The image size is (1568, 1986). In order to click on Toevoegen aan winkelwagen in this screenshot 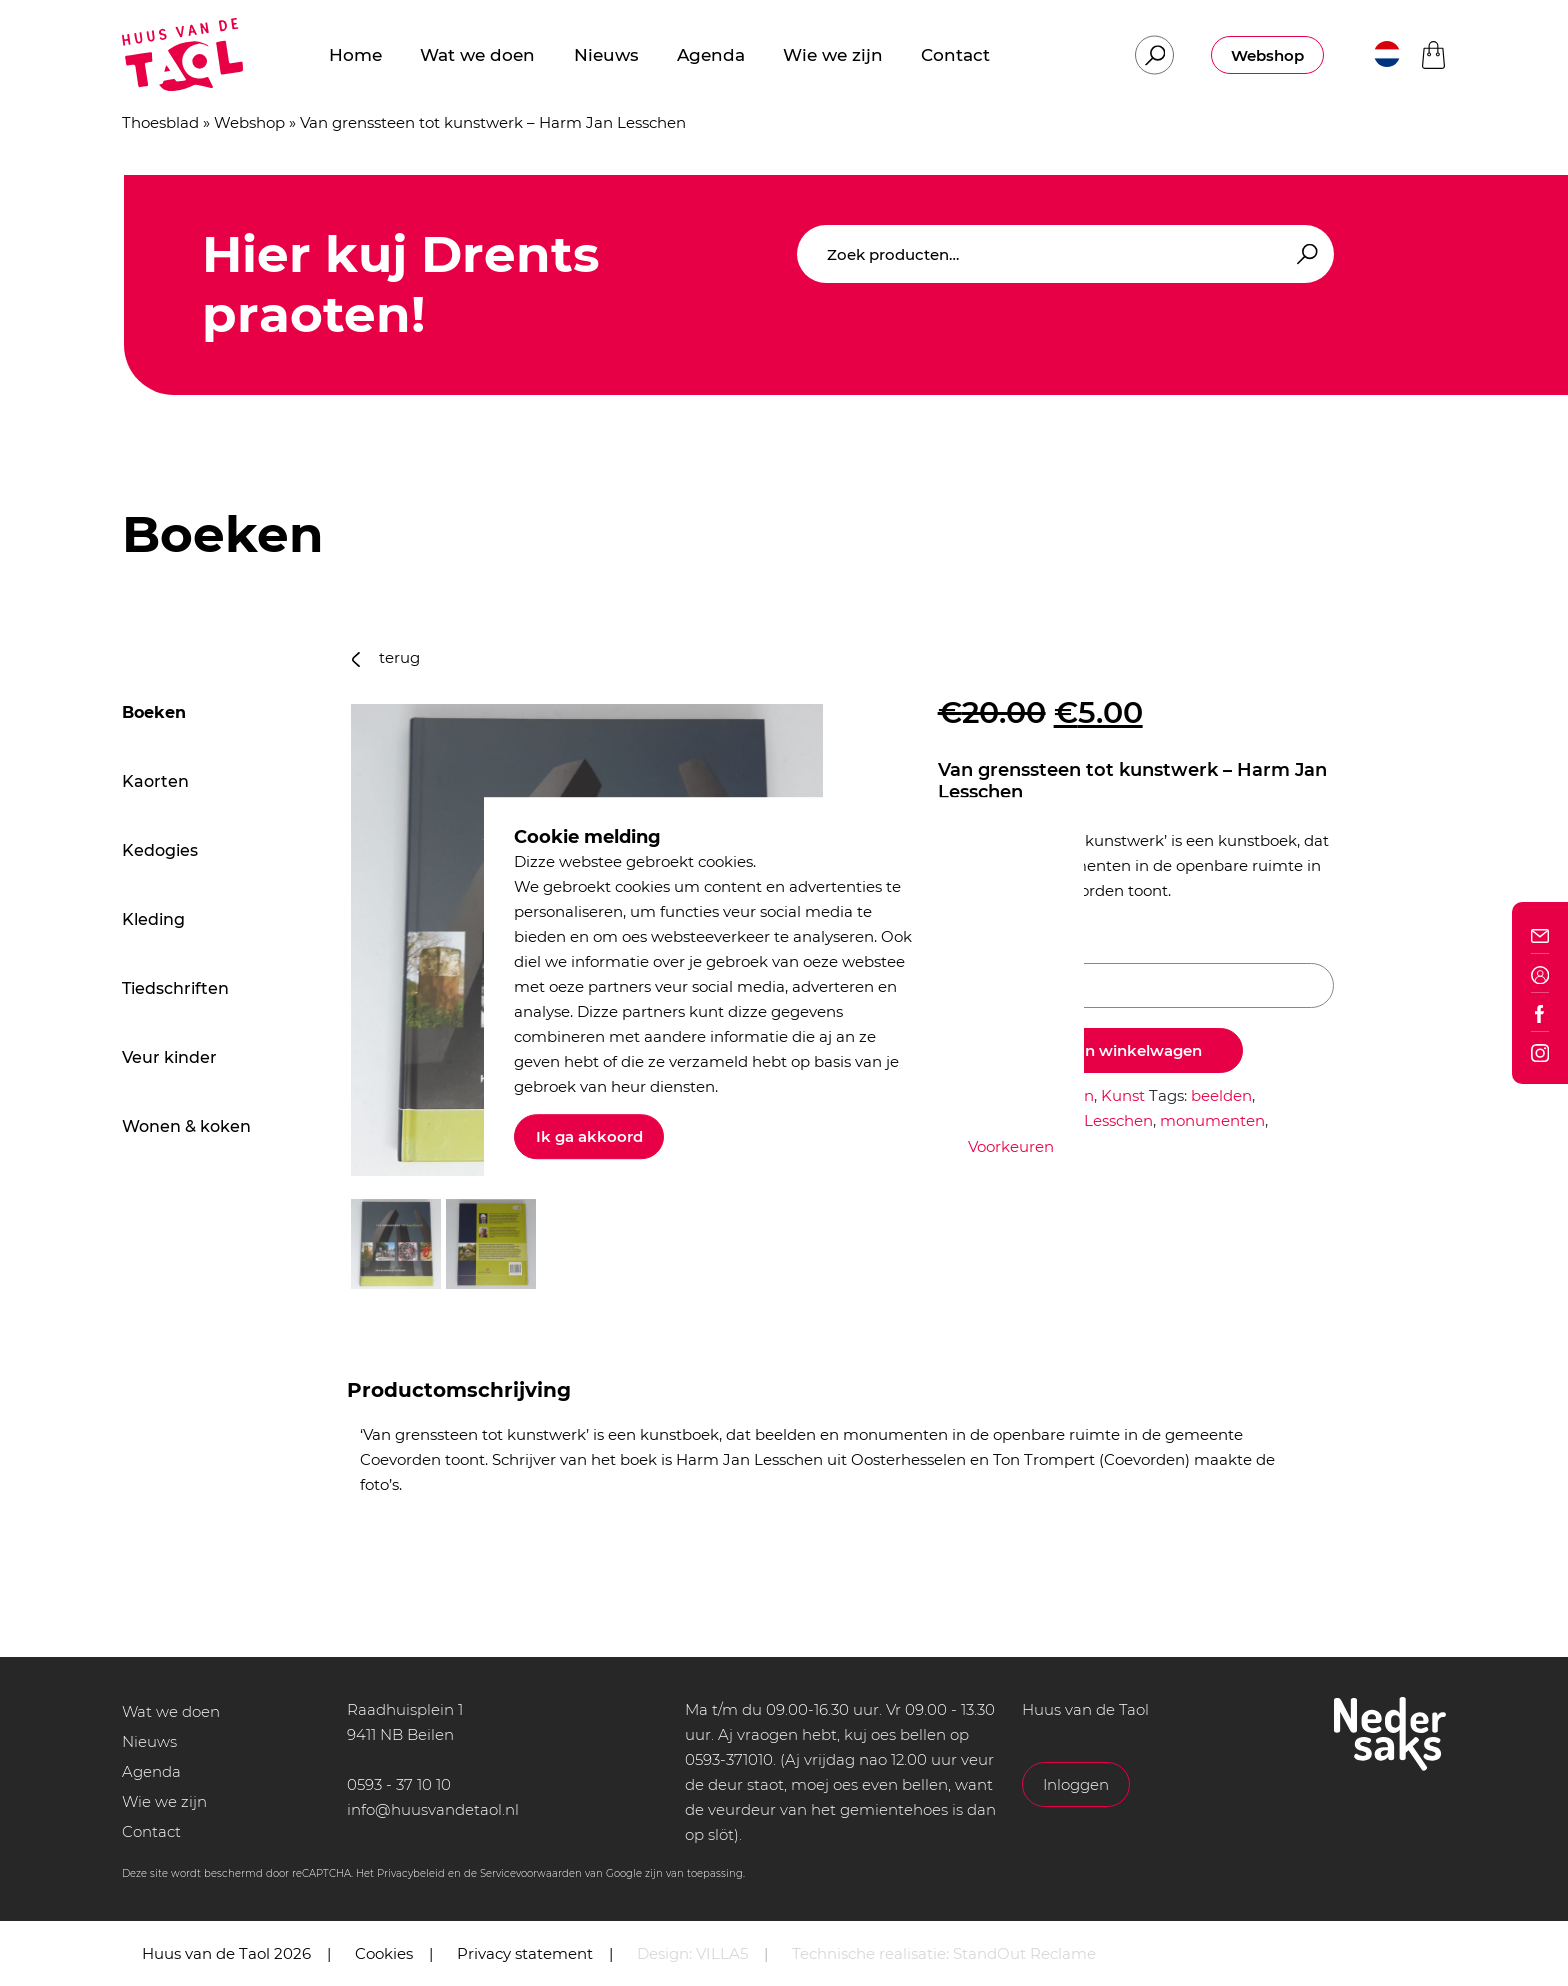, I will do `click(1090, 1050)`.